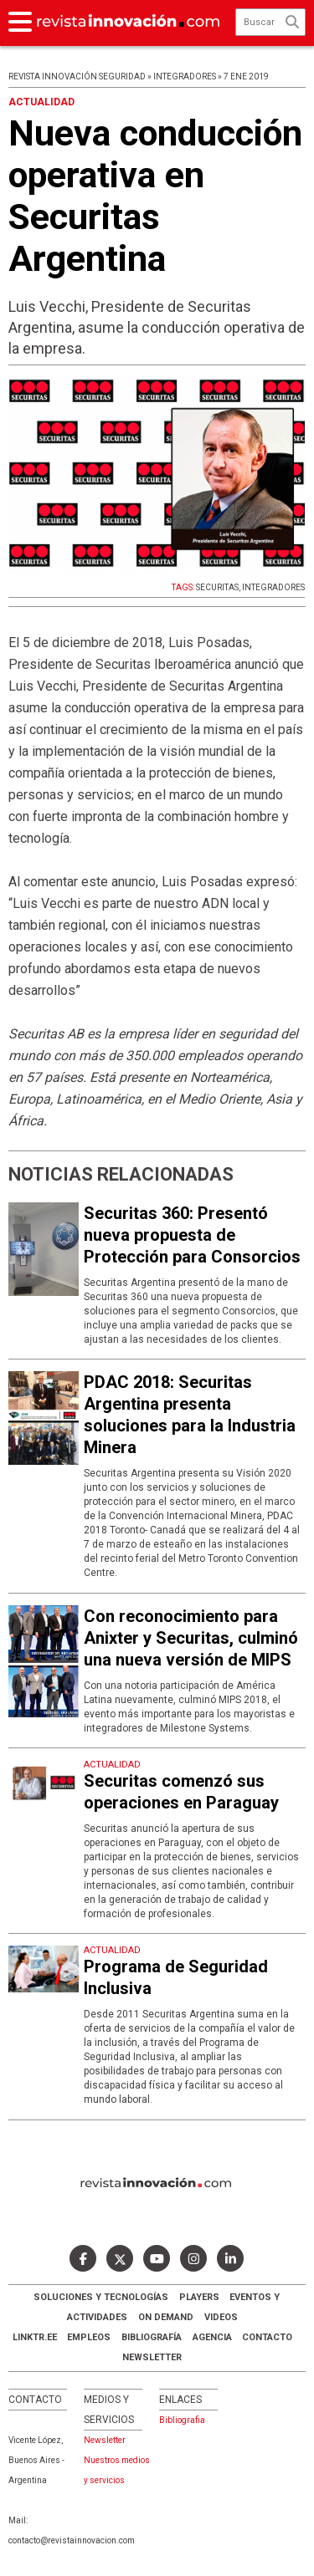  I want to click on Players, so click(199, 2297).